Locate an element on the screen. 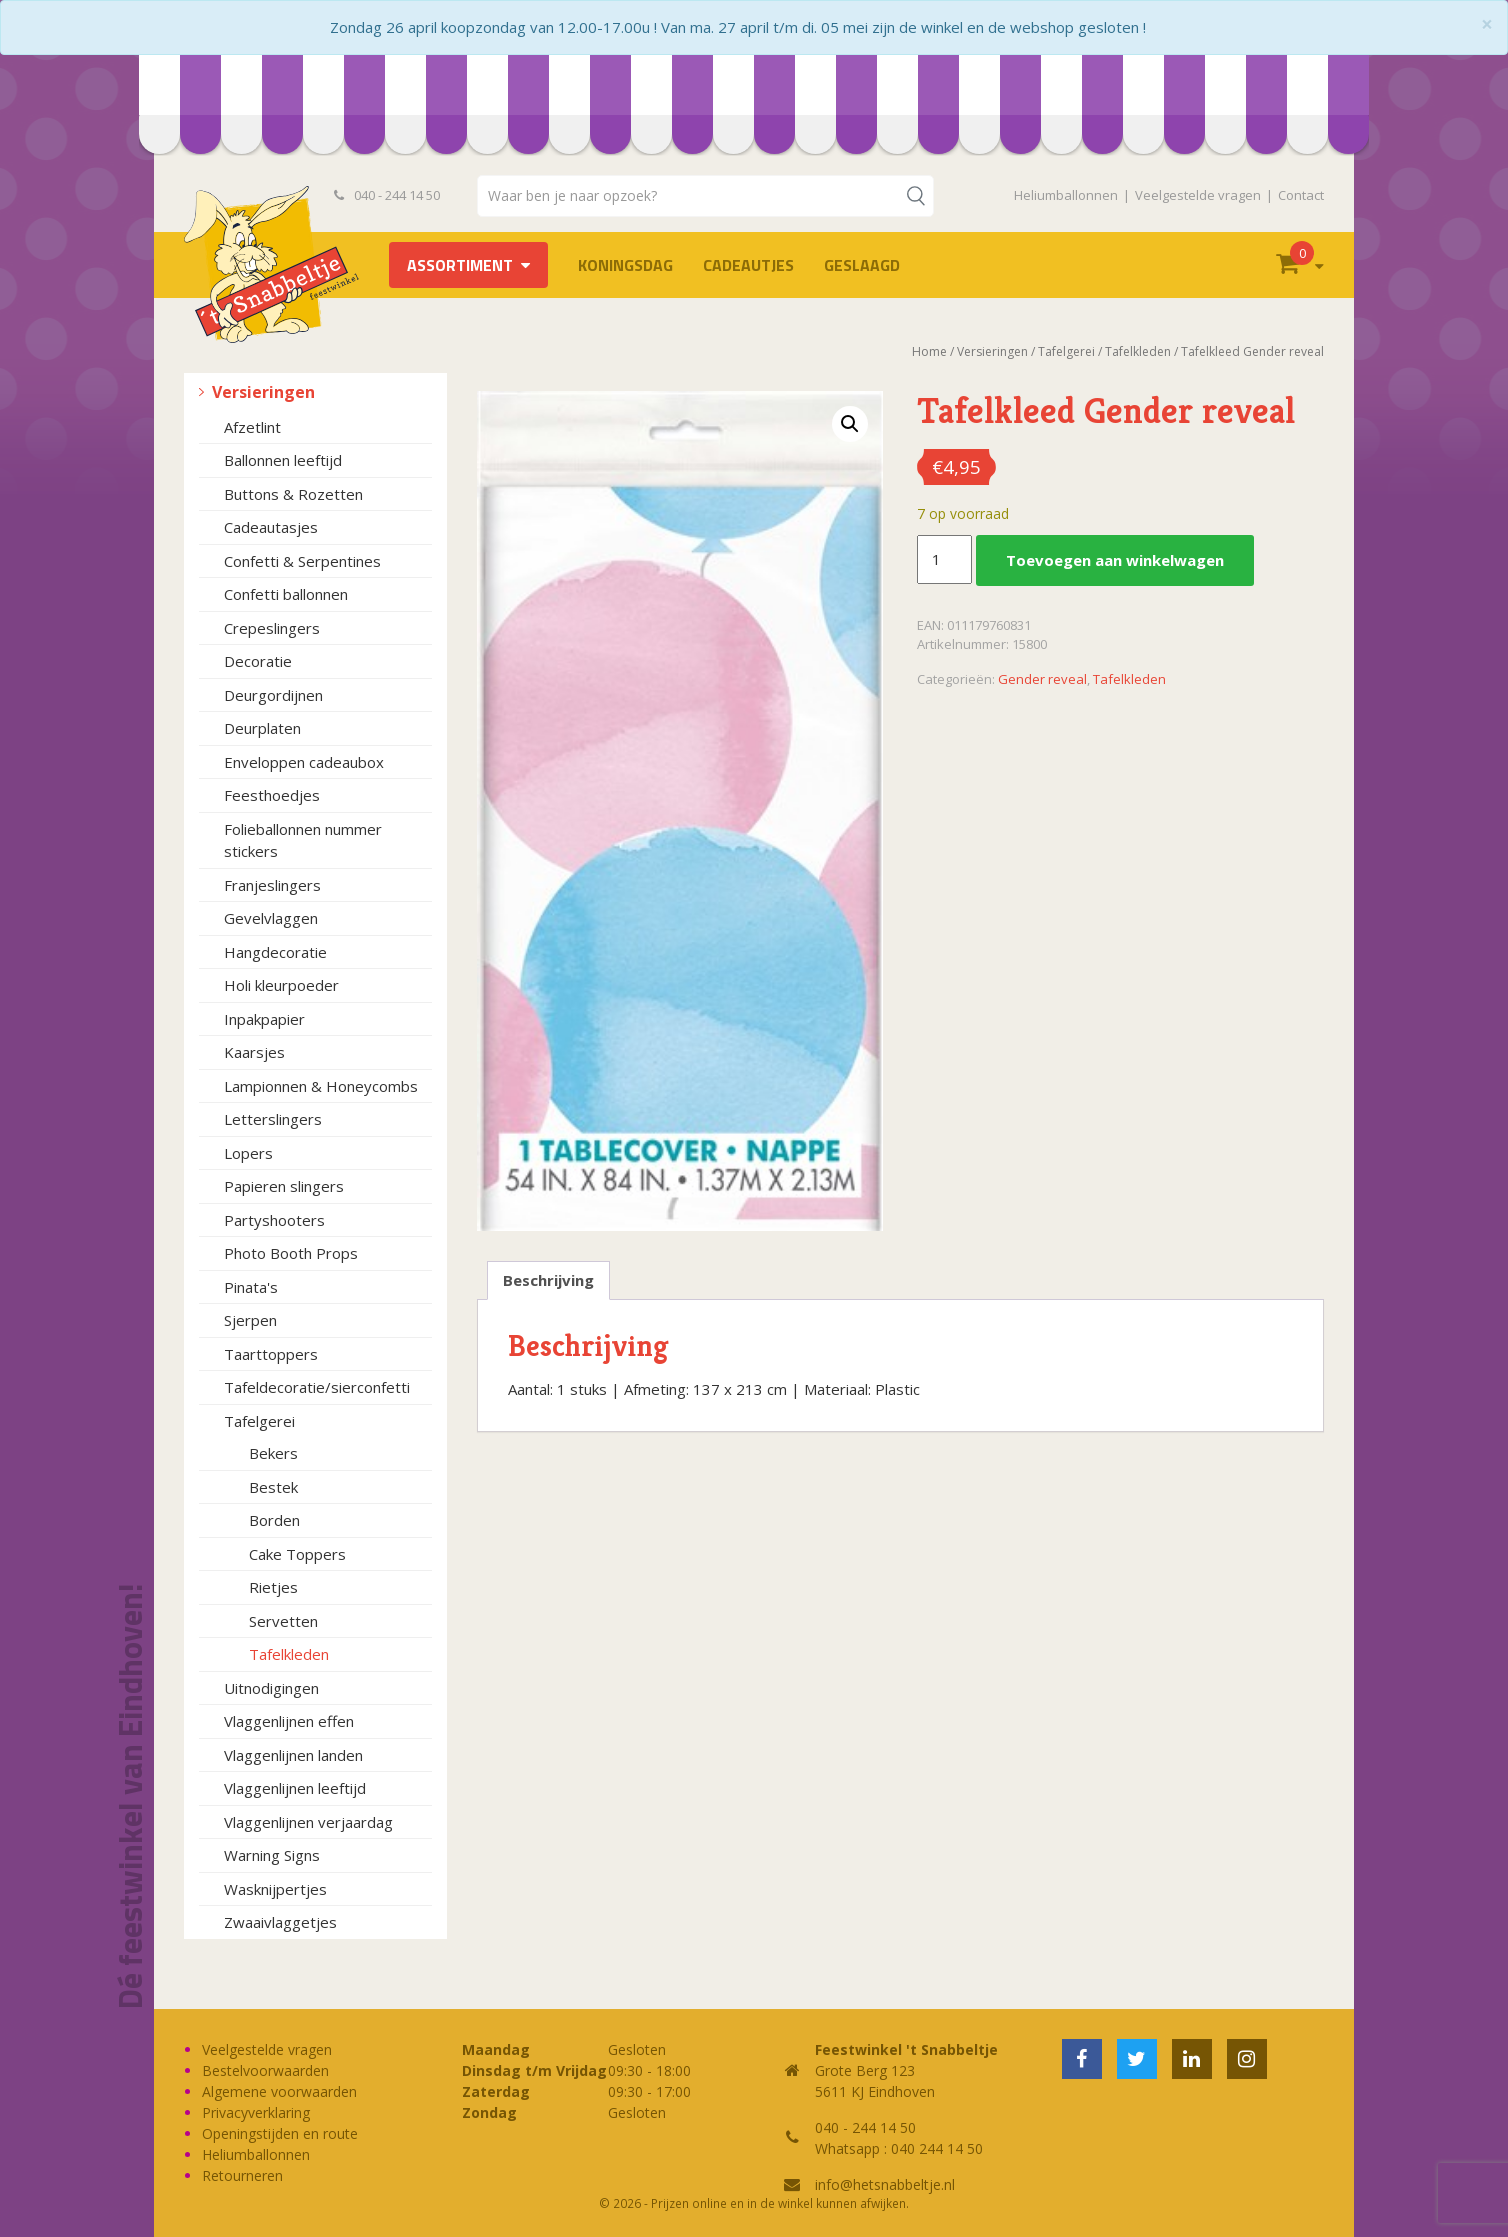 The image size is (1508, 2237). Hangdecoratie is located at coordinates (275, 952).